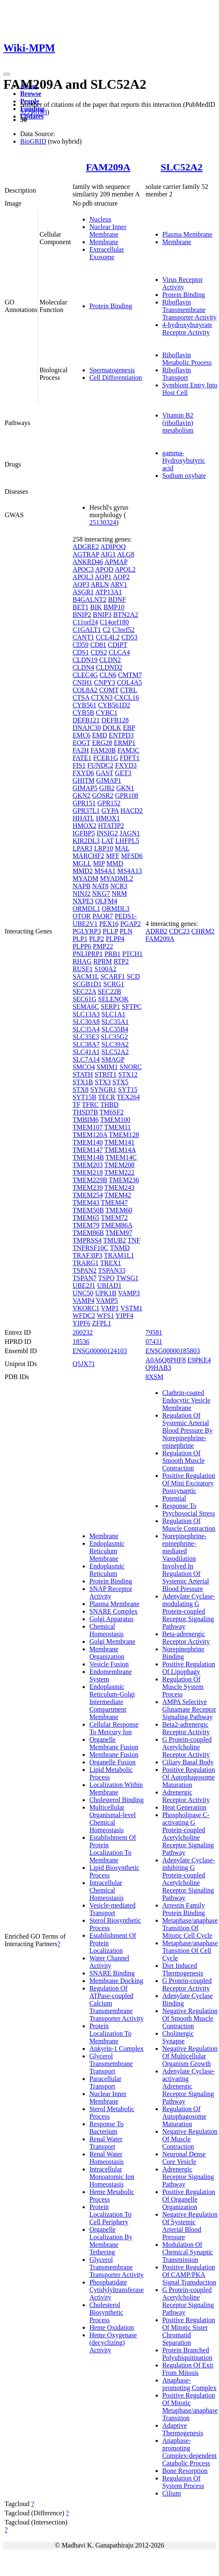 The width and height of the screenshot is (219, 2576). I want to click on Regulation Of Autophagosome Maturation, so click(184, 2116).